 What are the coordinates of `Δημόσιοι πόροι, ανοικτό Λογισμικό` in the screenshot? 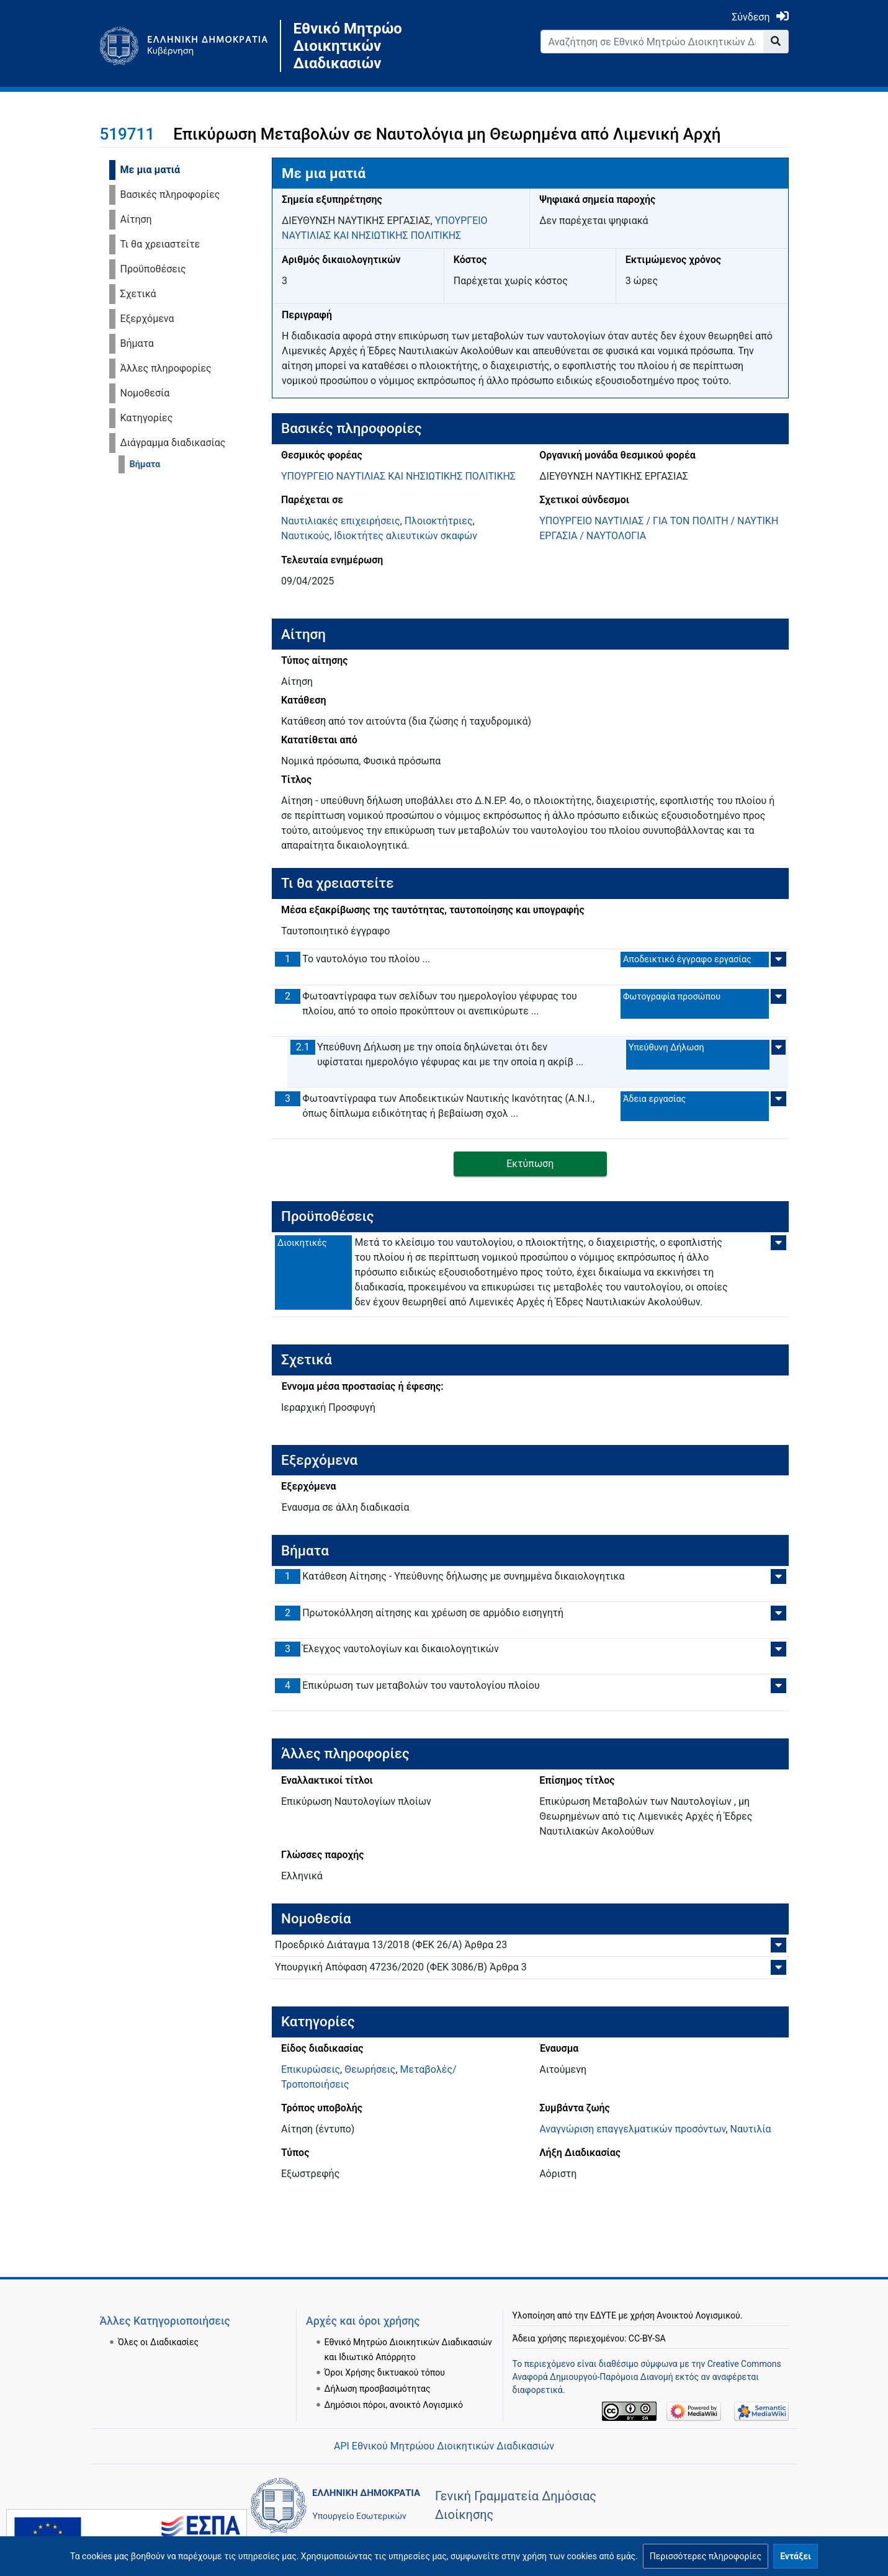 It's located at (394, 2405).